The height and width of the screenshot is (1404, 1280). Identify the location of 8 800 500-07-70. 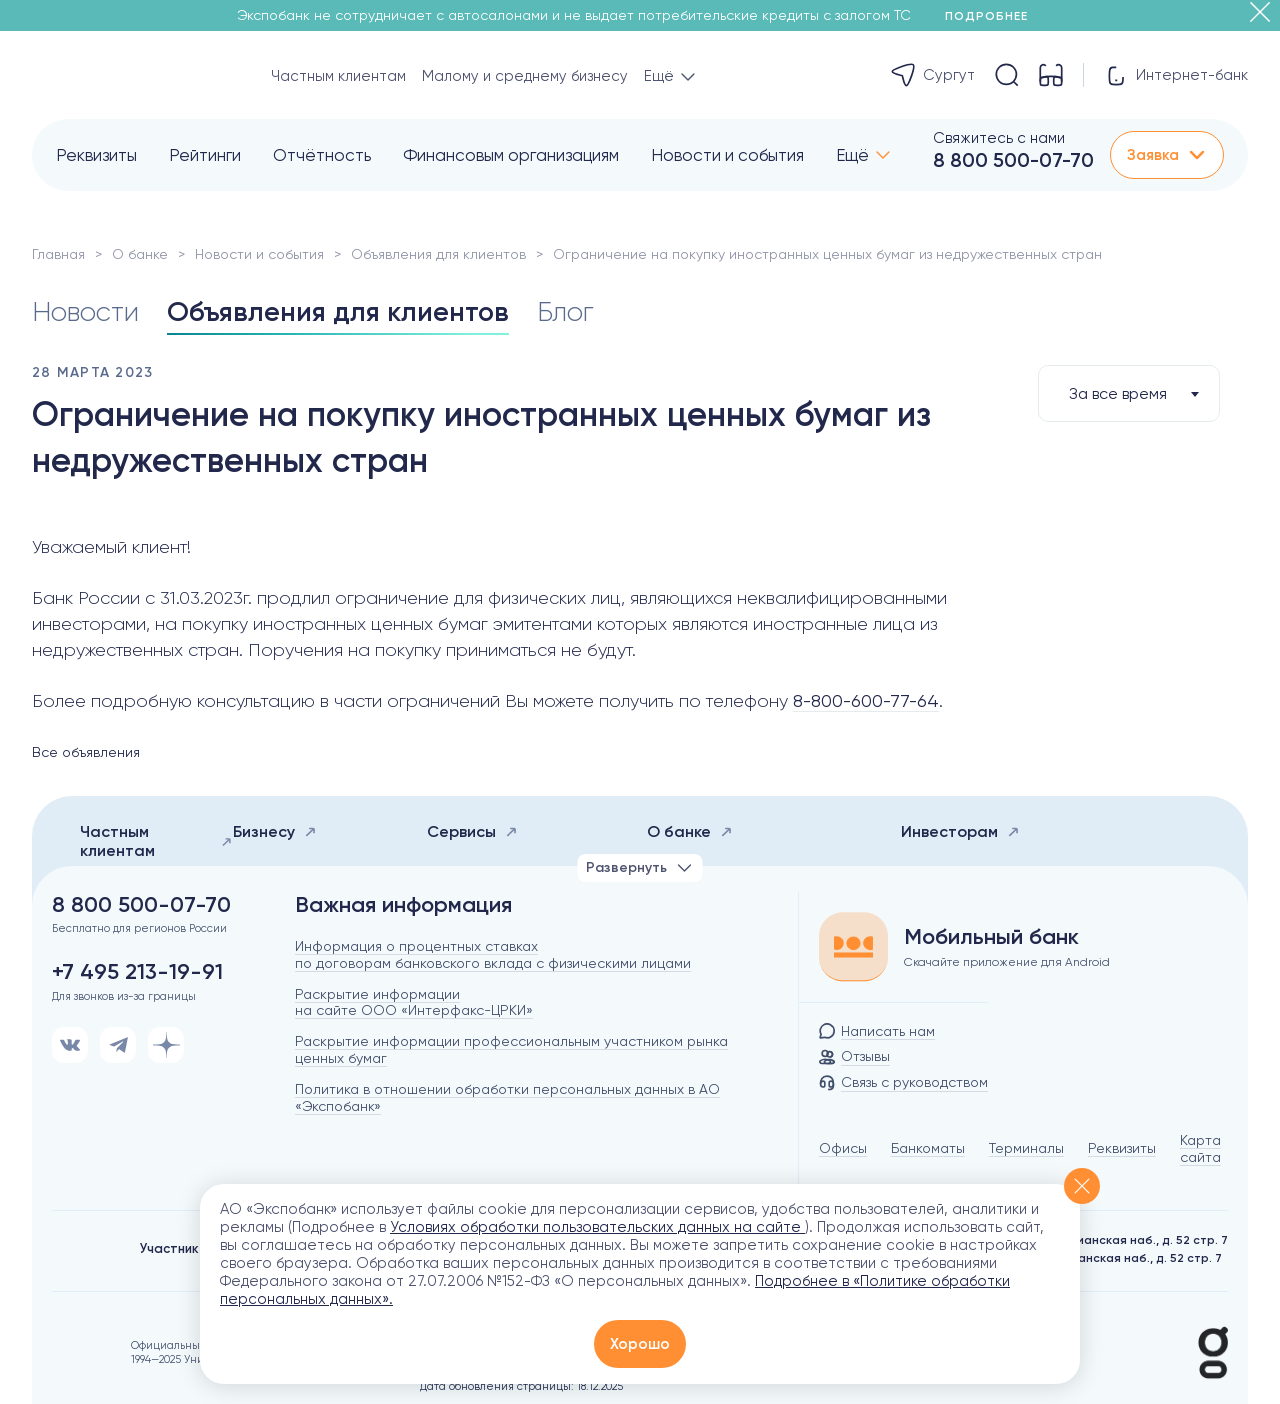
(1013, 160).